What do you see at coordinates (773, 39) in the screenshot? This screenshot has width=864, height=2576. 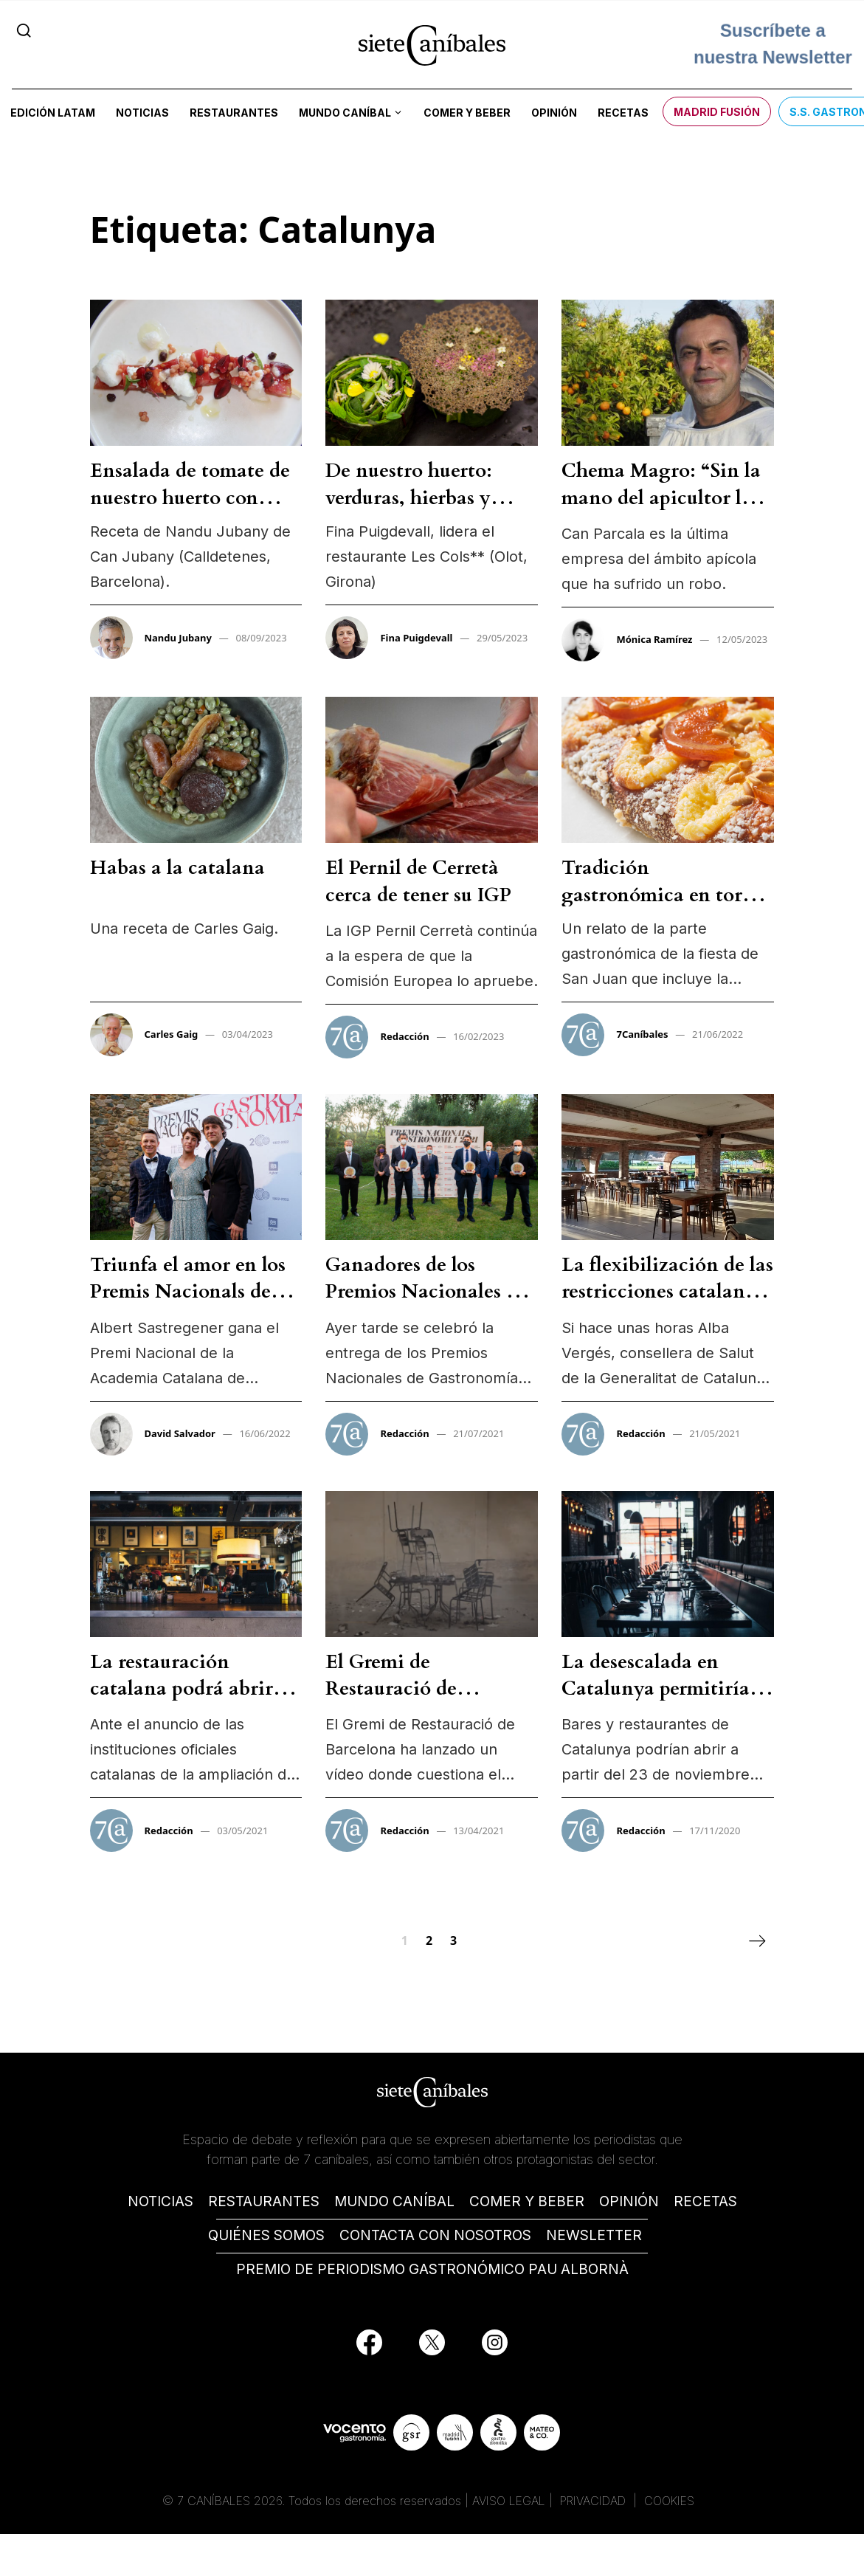 I see `Suscríbete a nuestra Newsletter` at bounding box center [773, 39].